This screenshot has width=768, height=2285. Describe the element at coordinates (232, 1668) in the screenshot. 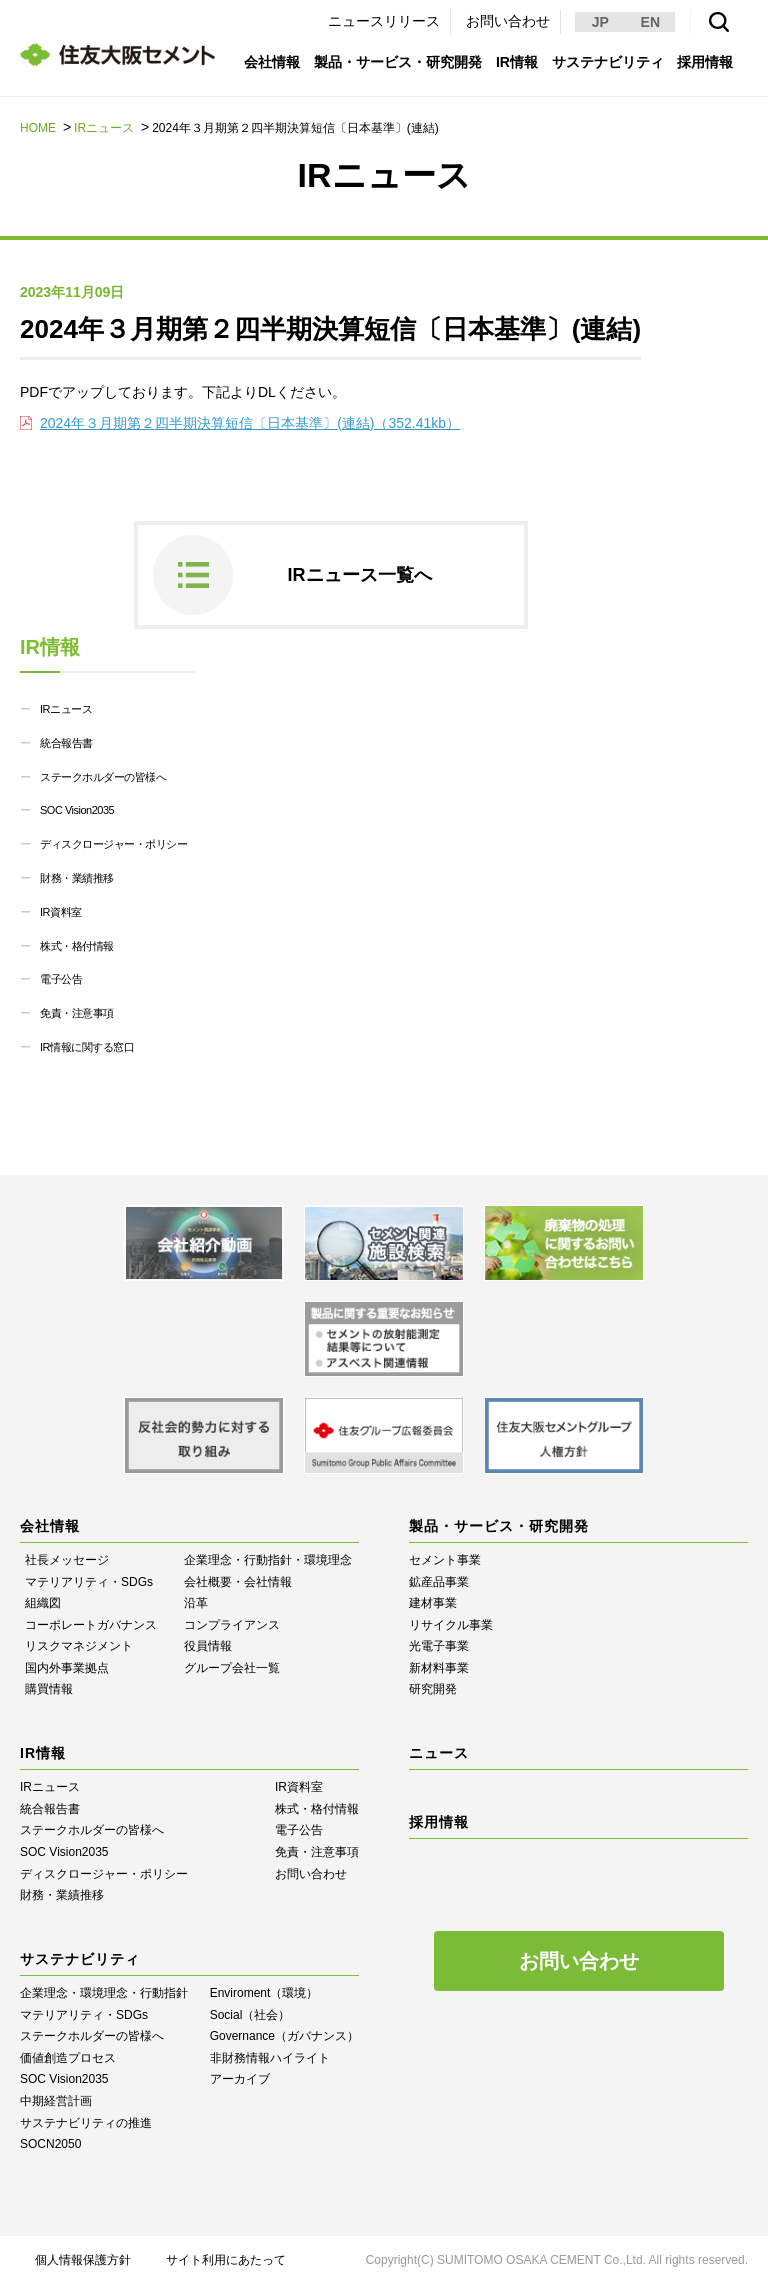

I see `グループ会社一覧` at that location.